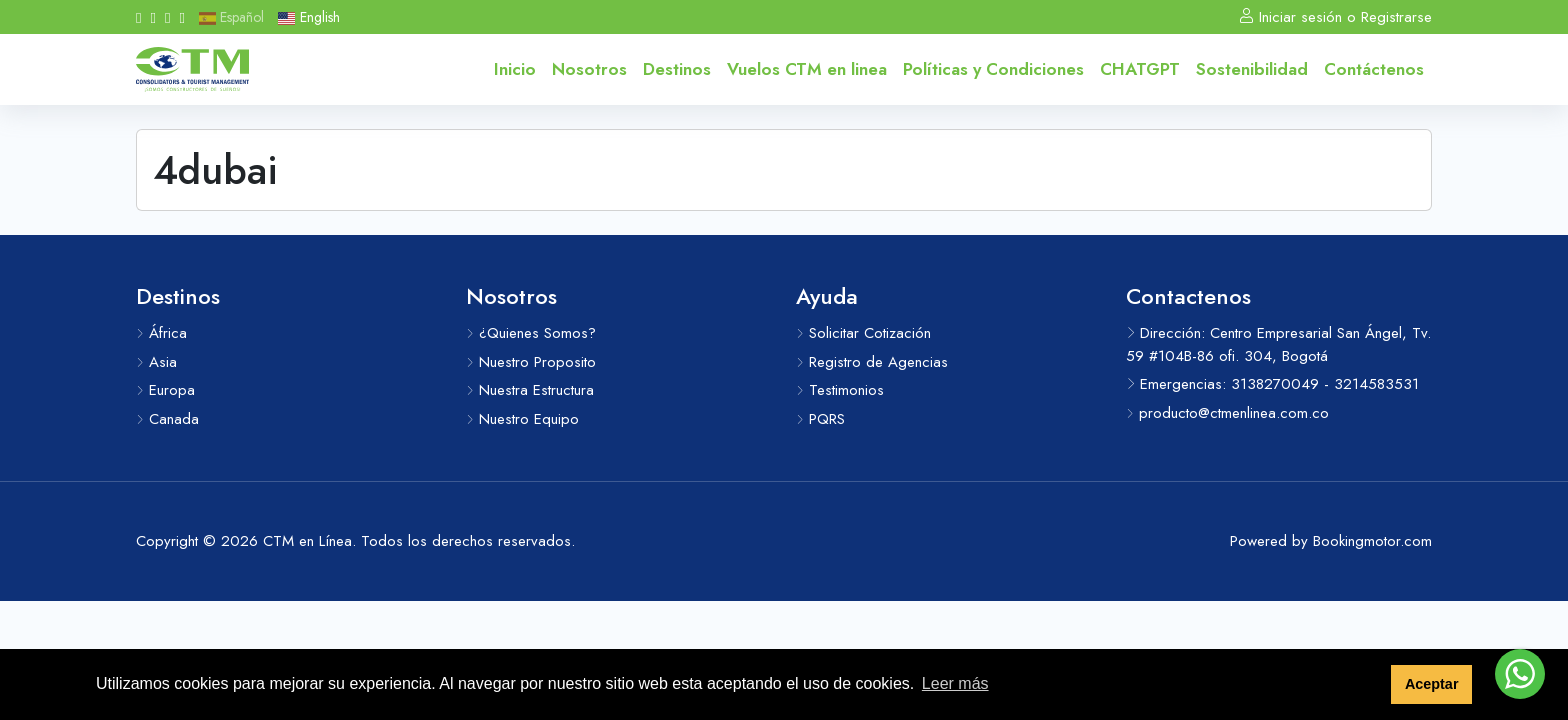  Describe the element at coordinates (589, 69) in the screenshot. I see `Nosotros` at that location.